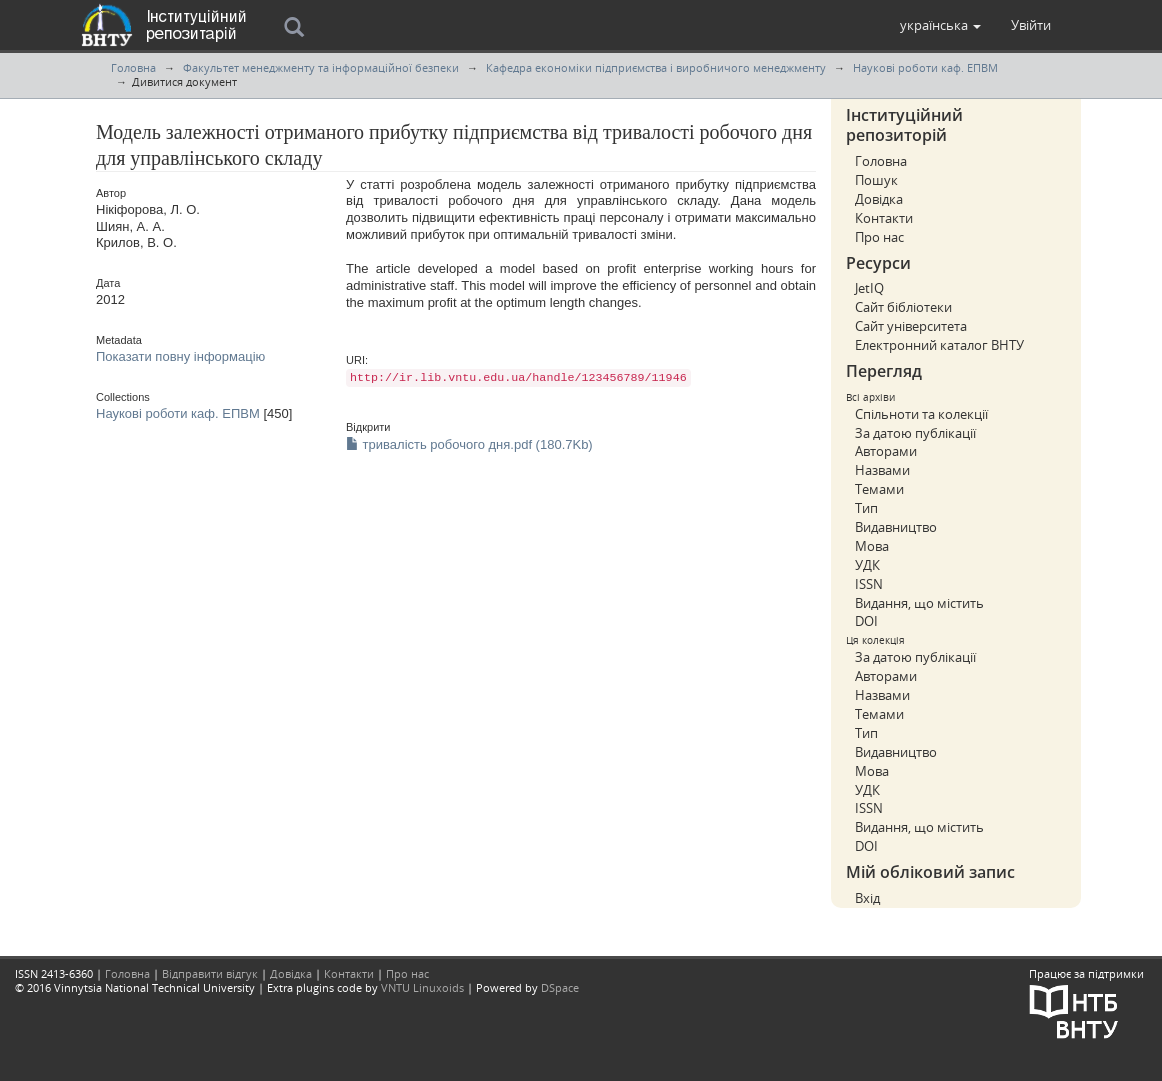  Describe the element at coordinates (876, 180) in the screenshot. I see `Пошук` at that location.